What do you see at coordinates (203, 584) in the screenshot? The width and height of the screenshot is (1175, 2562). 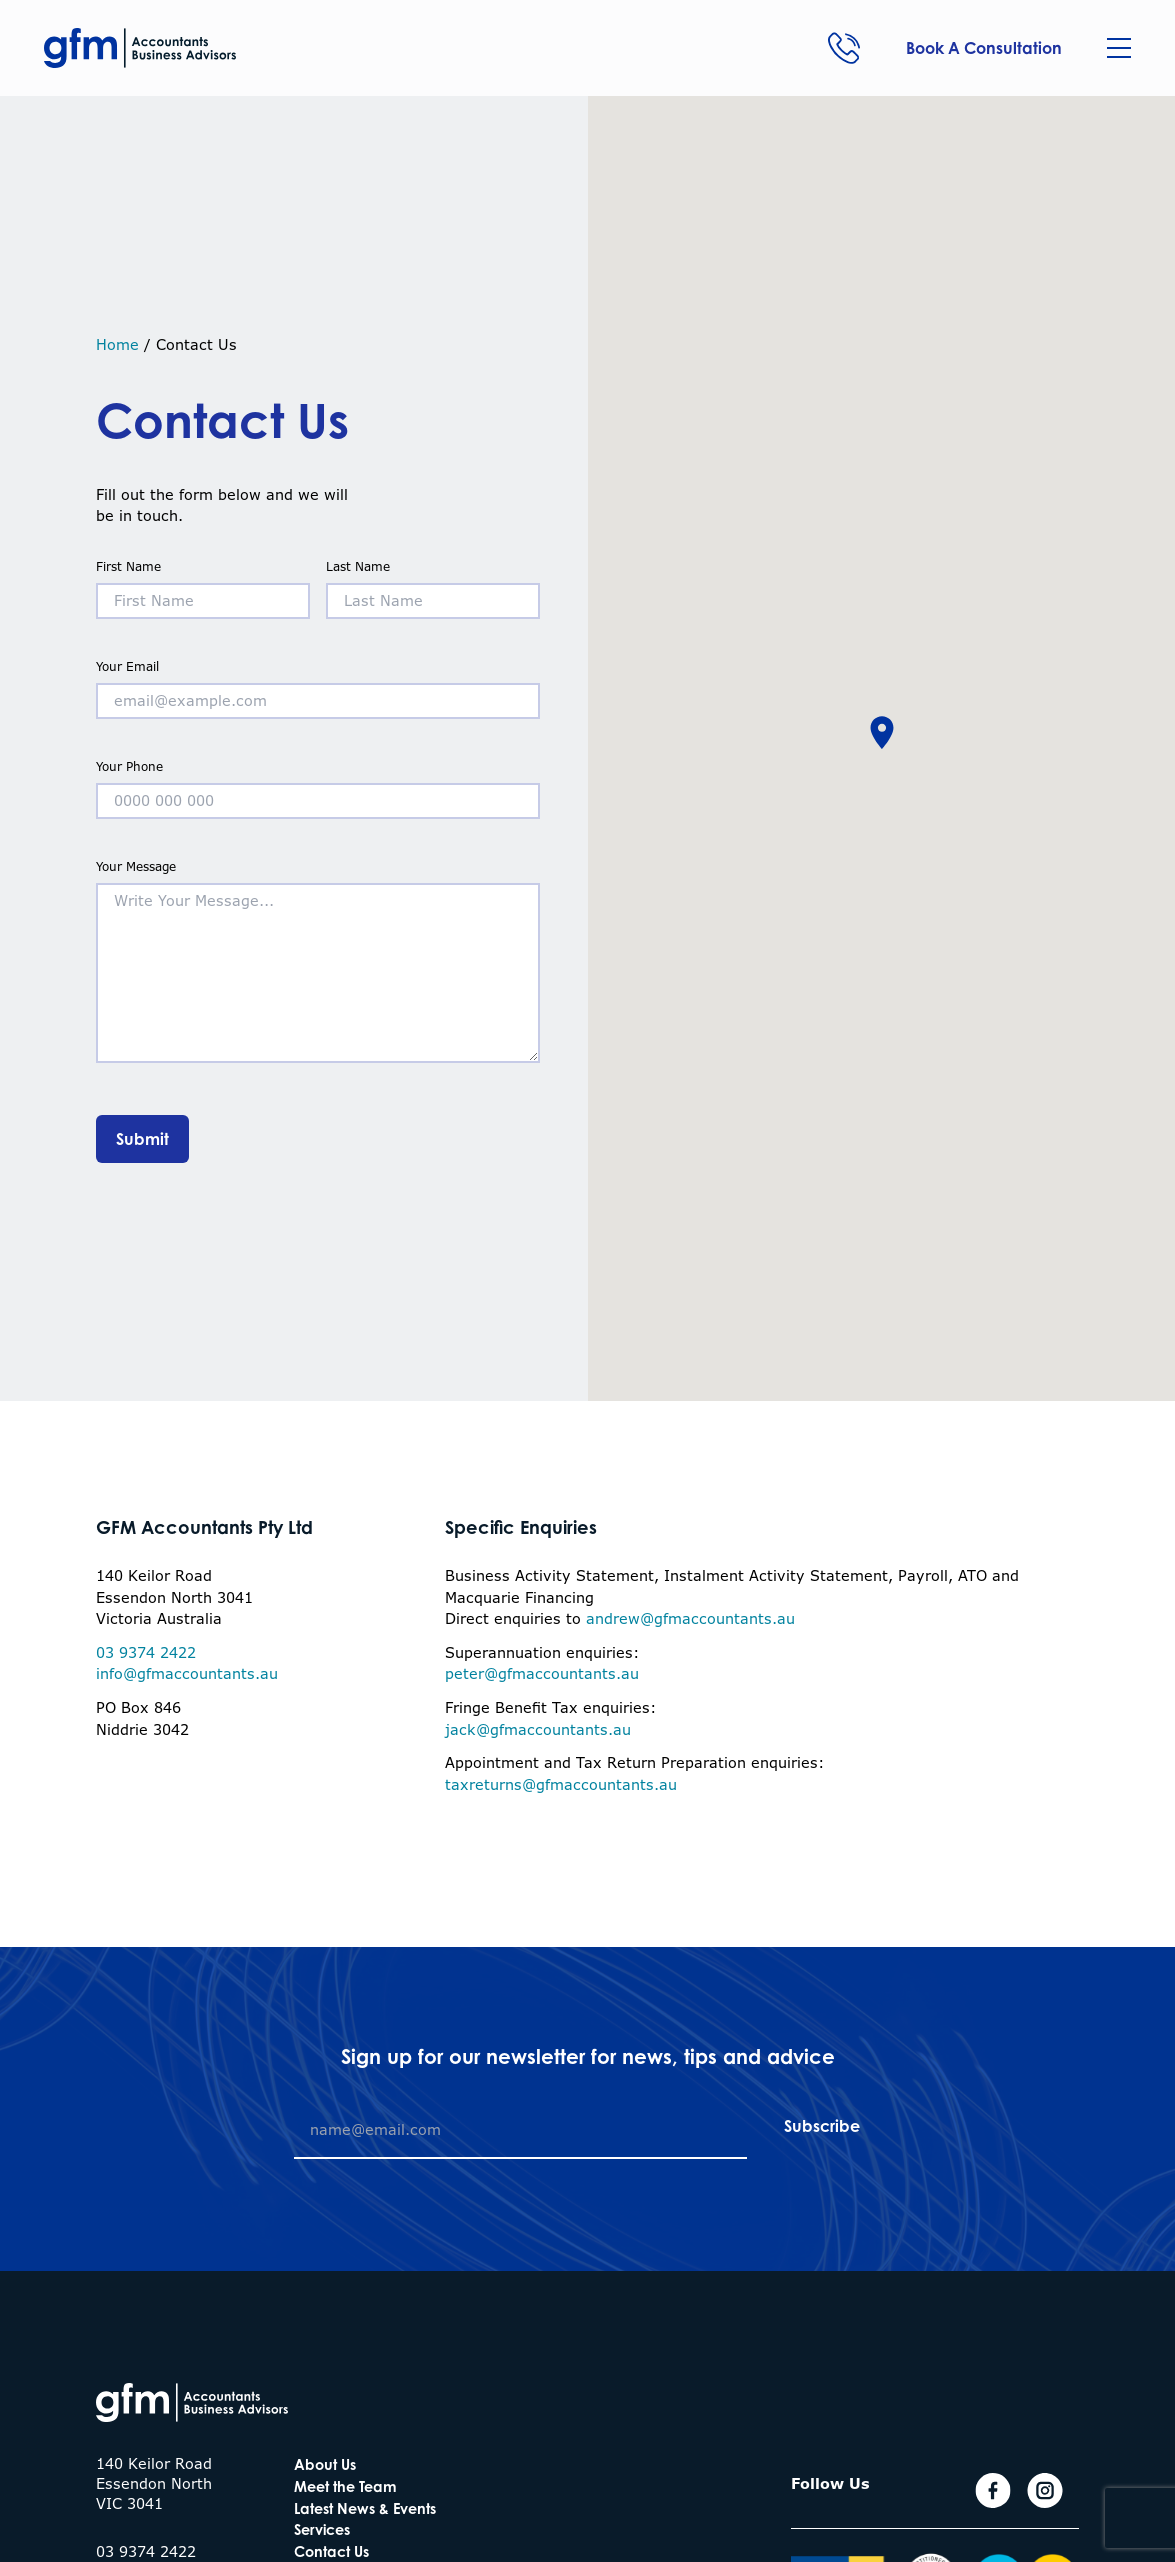 I see `First Name` at bounding box center [203, 584].